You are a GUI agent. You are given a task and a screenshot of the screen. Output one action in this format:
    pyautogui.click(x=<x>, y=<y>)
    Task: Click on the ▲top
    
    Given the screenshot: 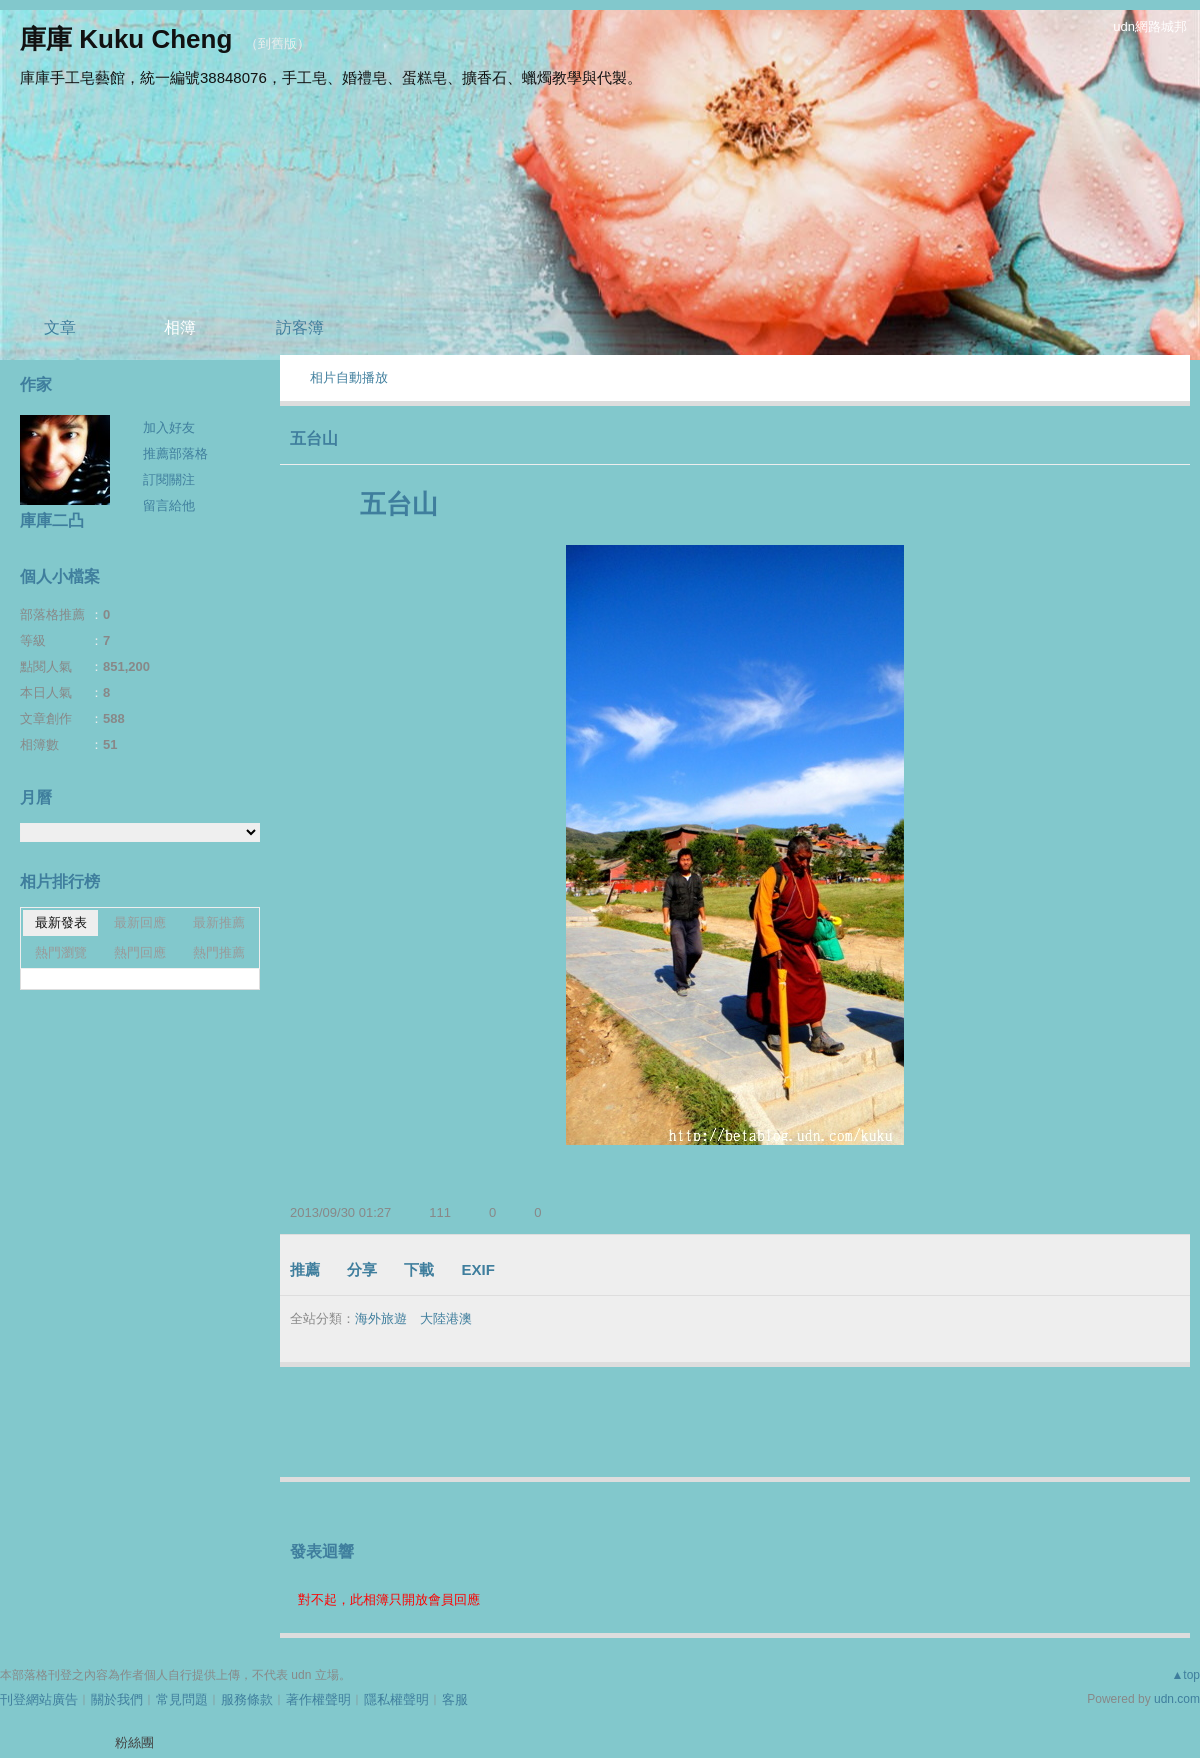 What is the action you would take?
    pyautogui.click(x=1185, y=1675)
    